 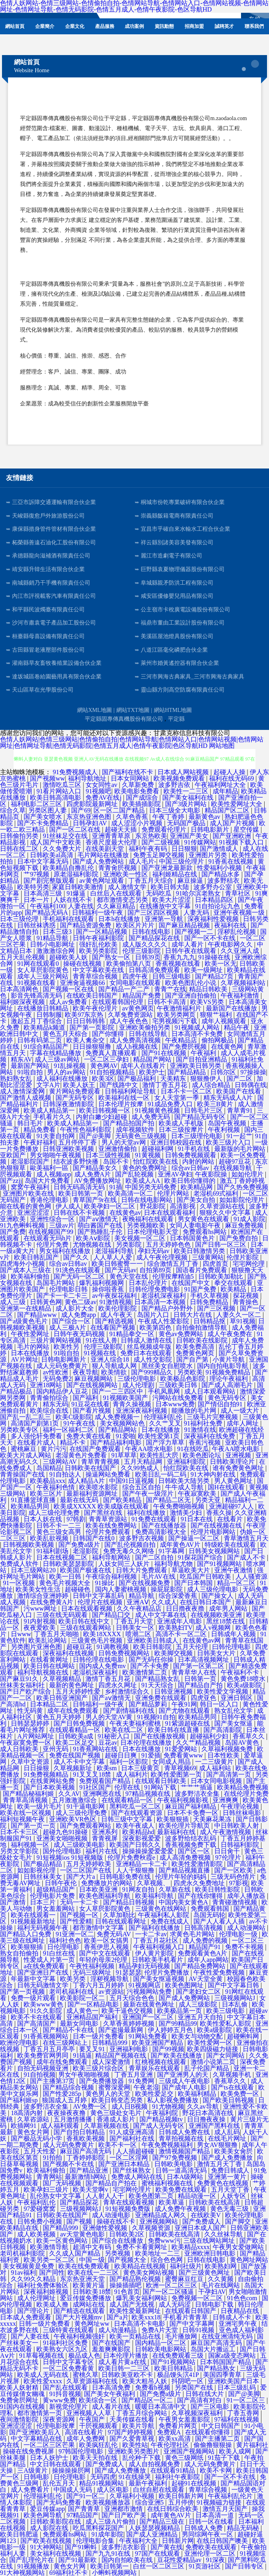 I want to click on 起碰91在线视频, so click(x=194, y=2483).